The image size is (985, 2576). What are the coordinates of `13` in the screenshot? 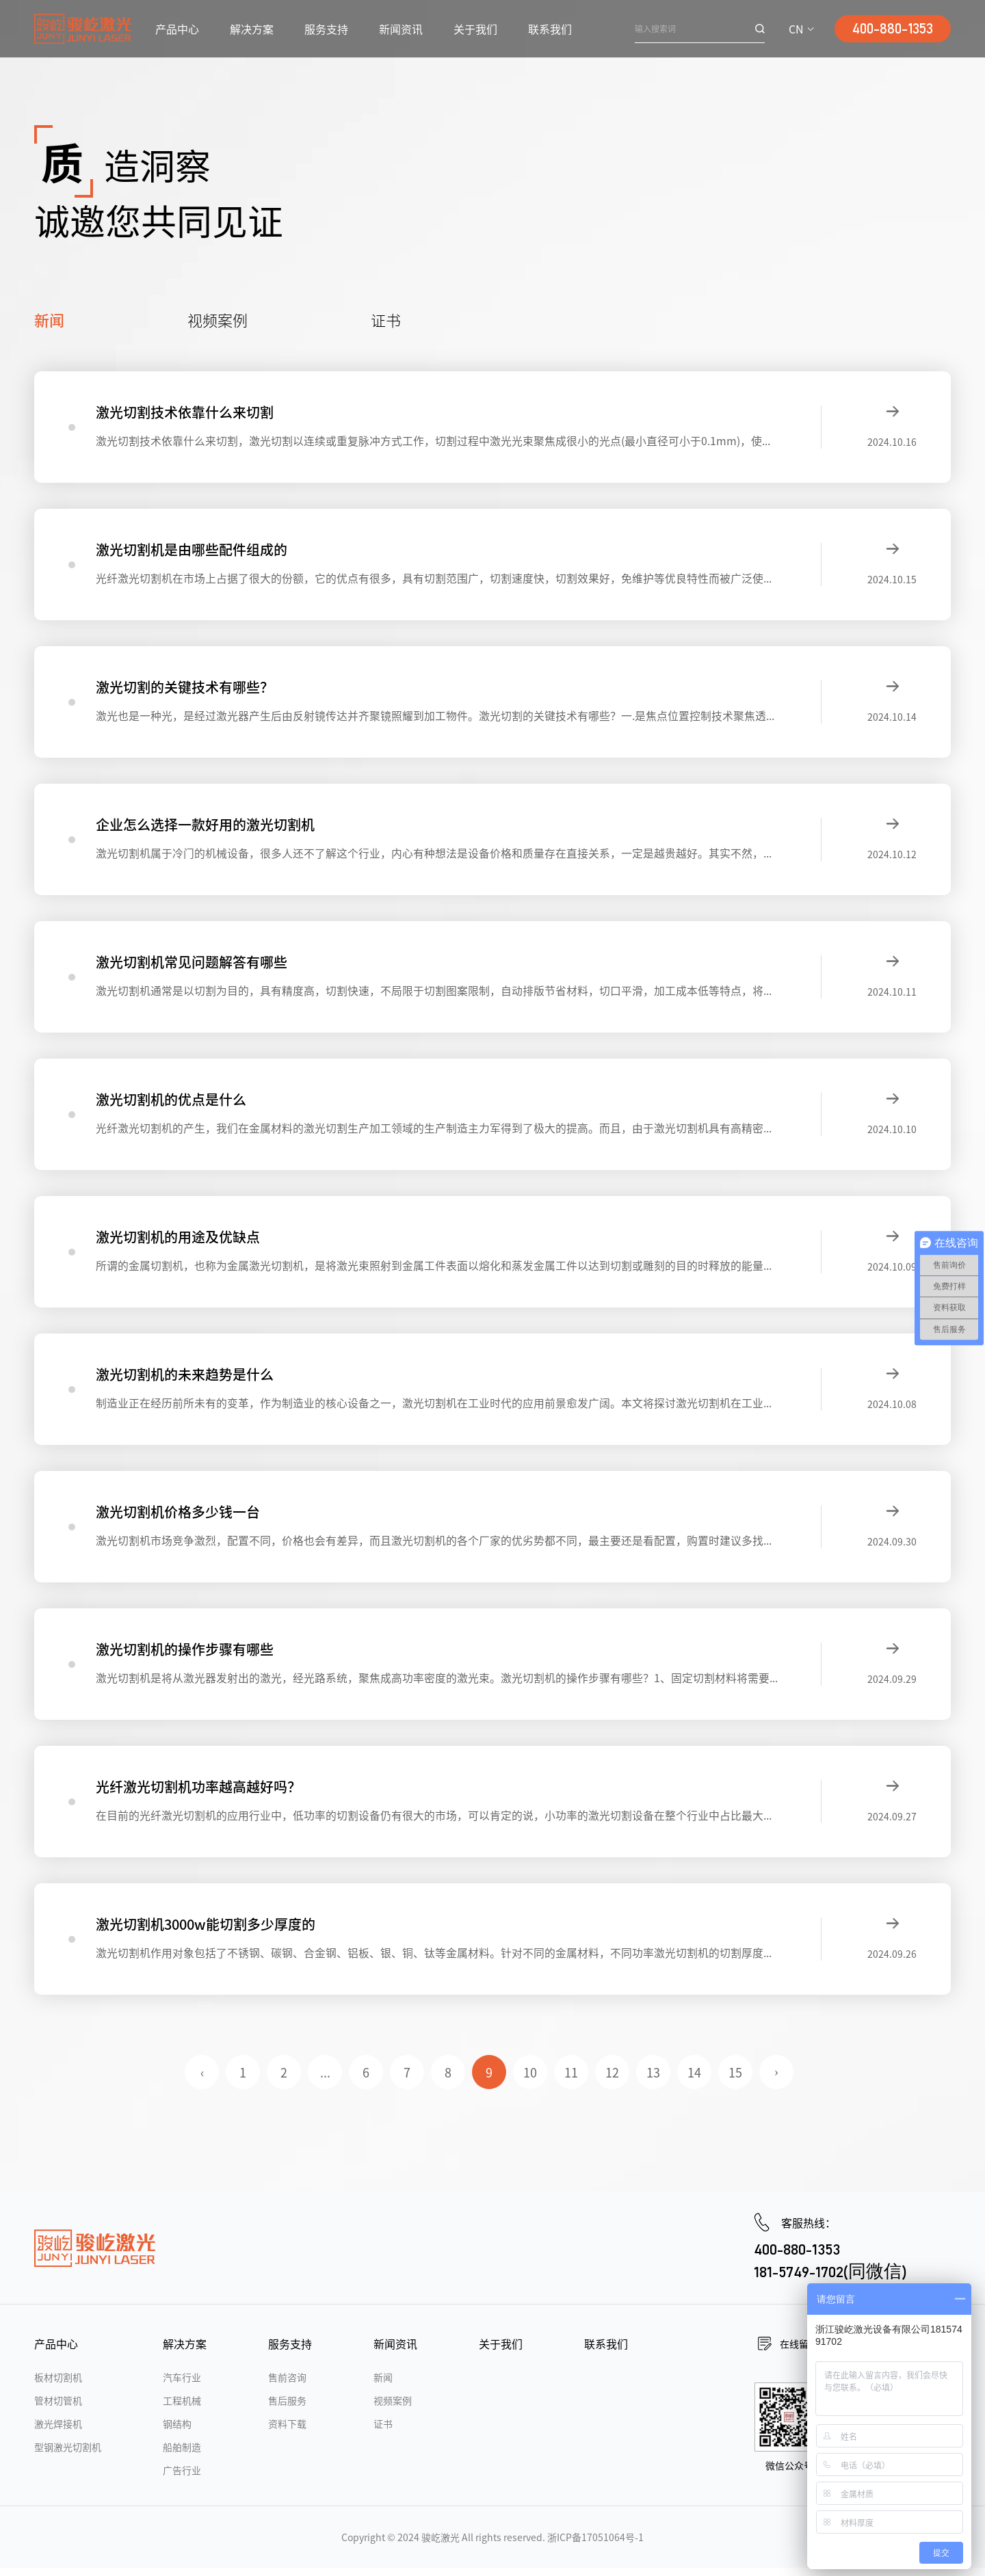 It's located at (653, 2080).